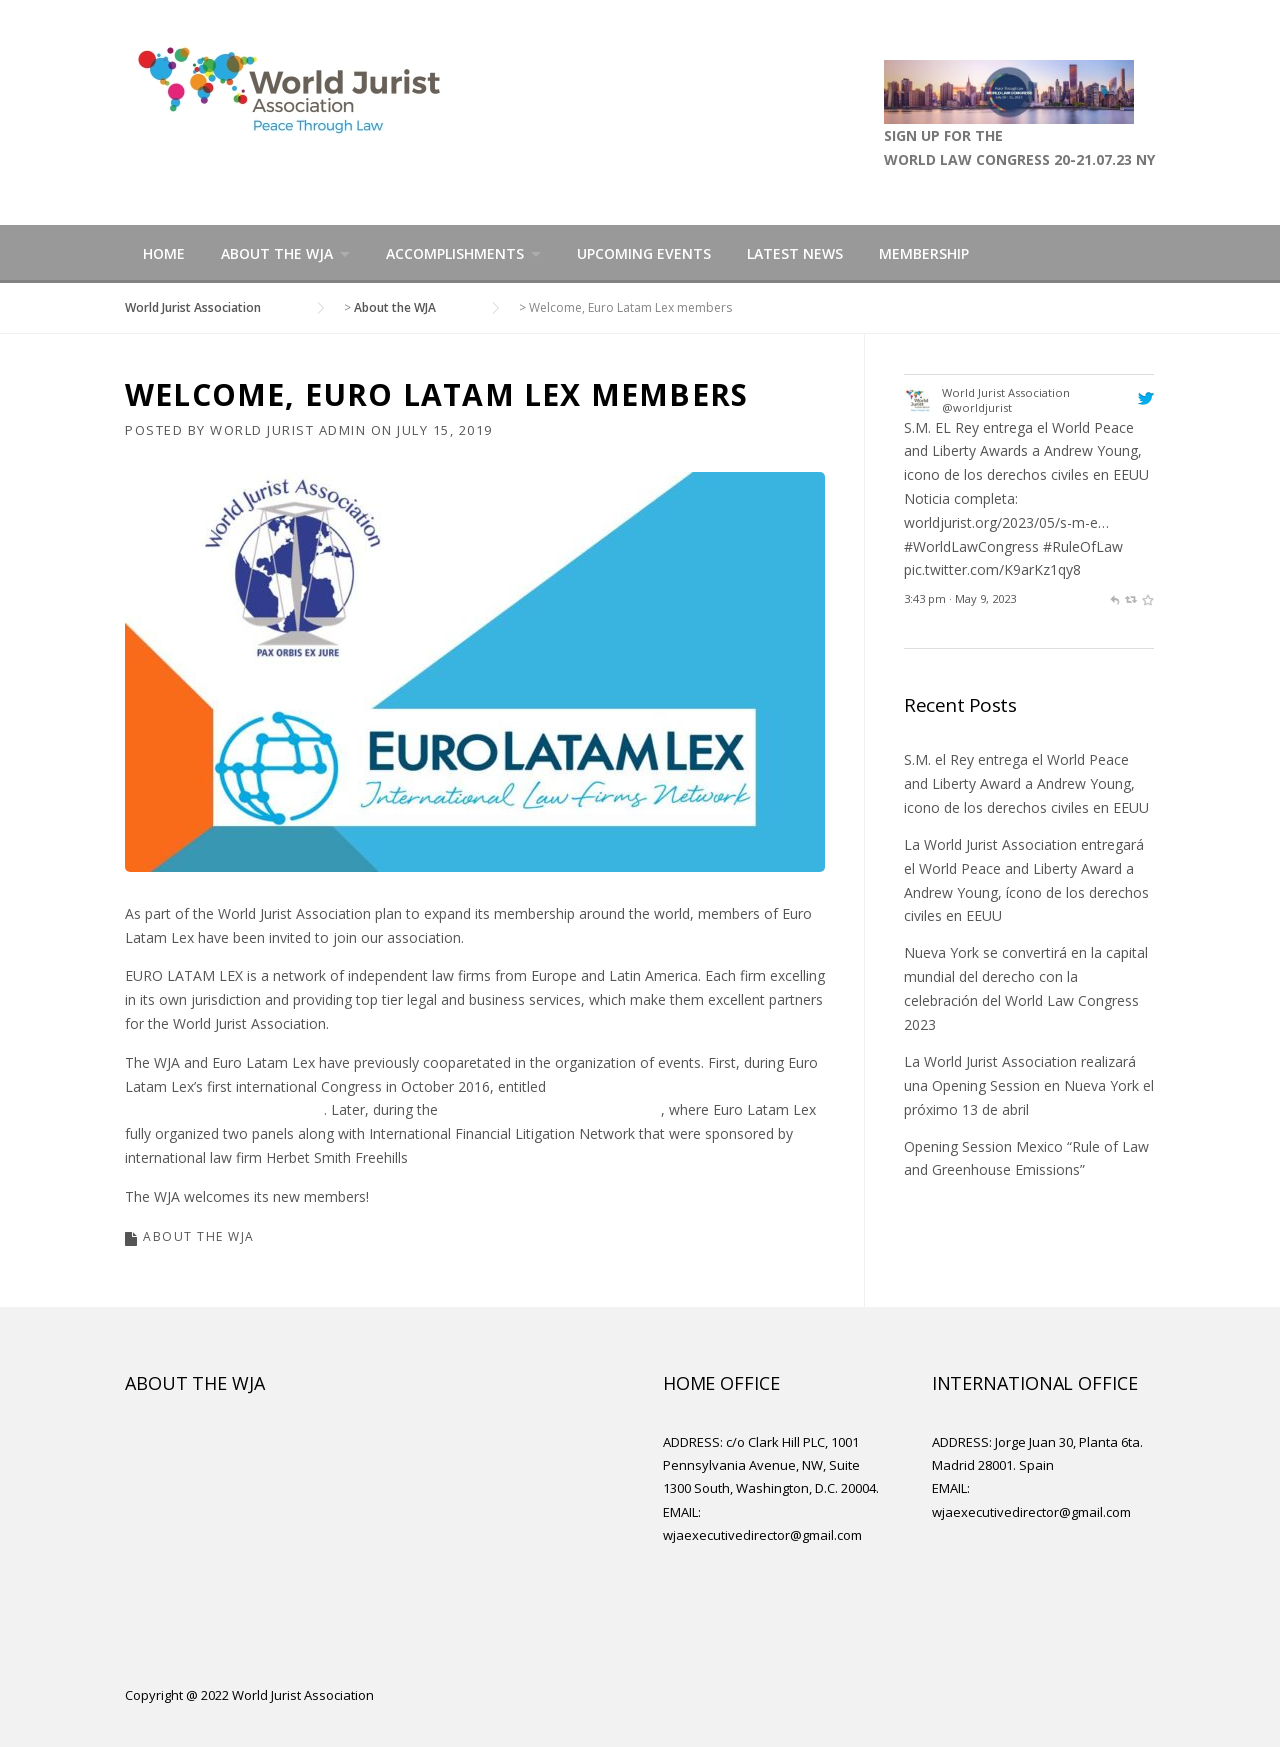 The width and height of the screenshot is (1280, 1747). Describe the element at coordinates (977, 407) in the screenshot. I see `@worldjurist` at that location.